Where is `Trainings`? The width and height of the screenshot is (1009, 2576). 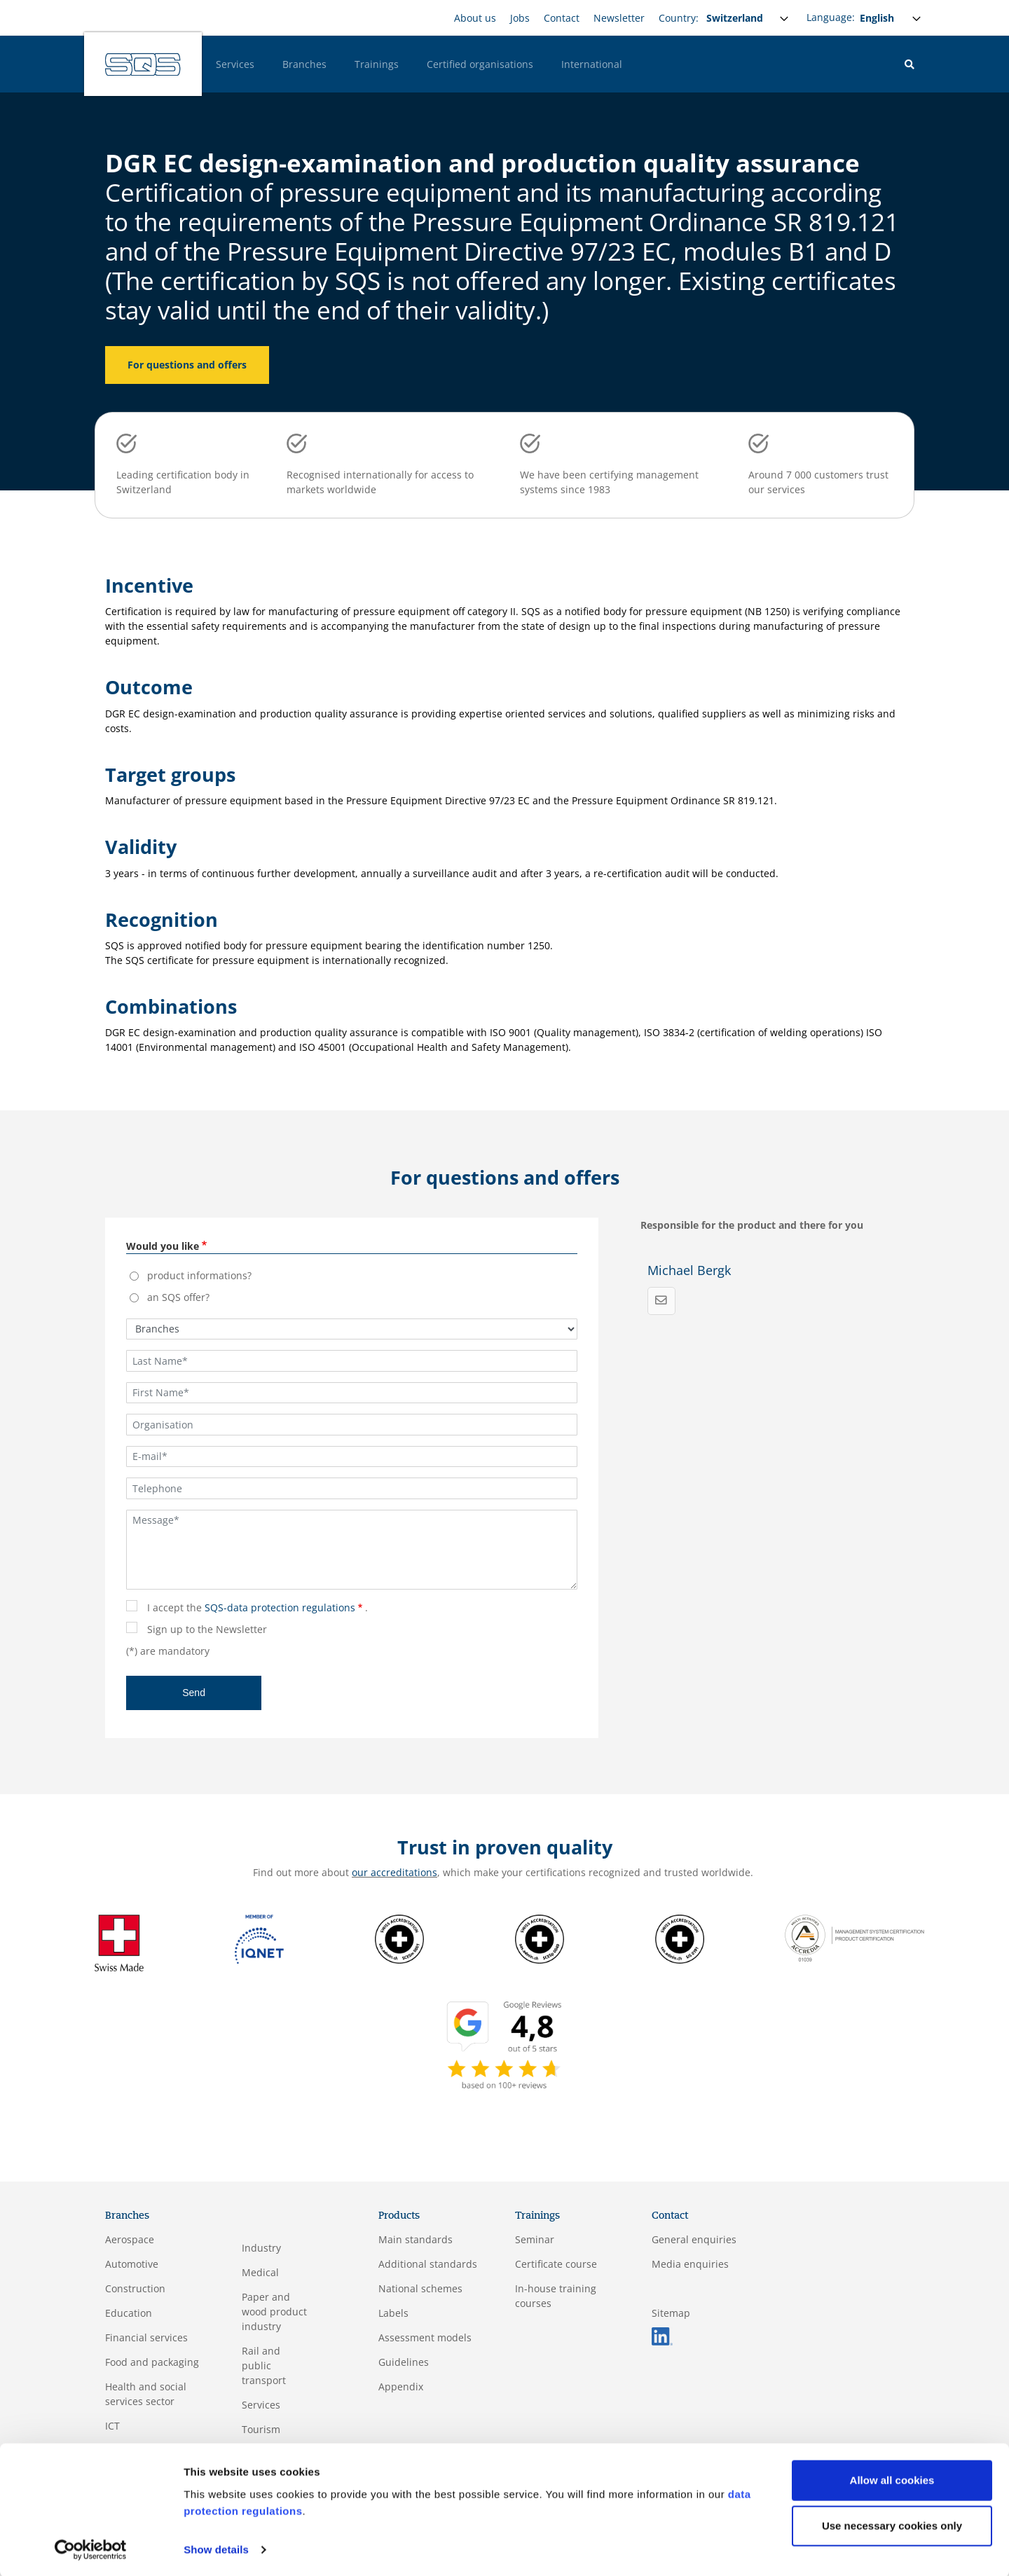 Trainings is located at coordinates (377, 64).